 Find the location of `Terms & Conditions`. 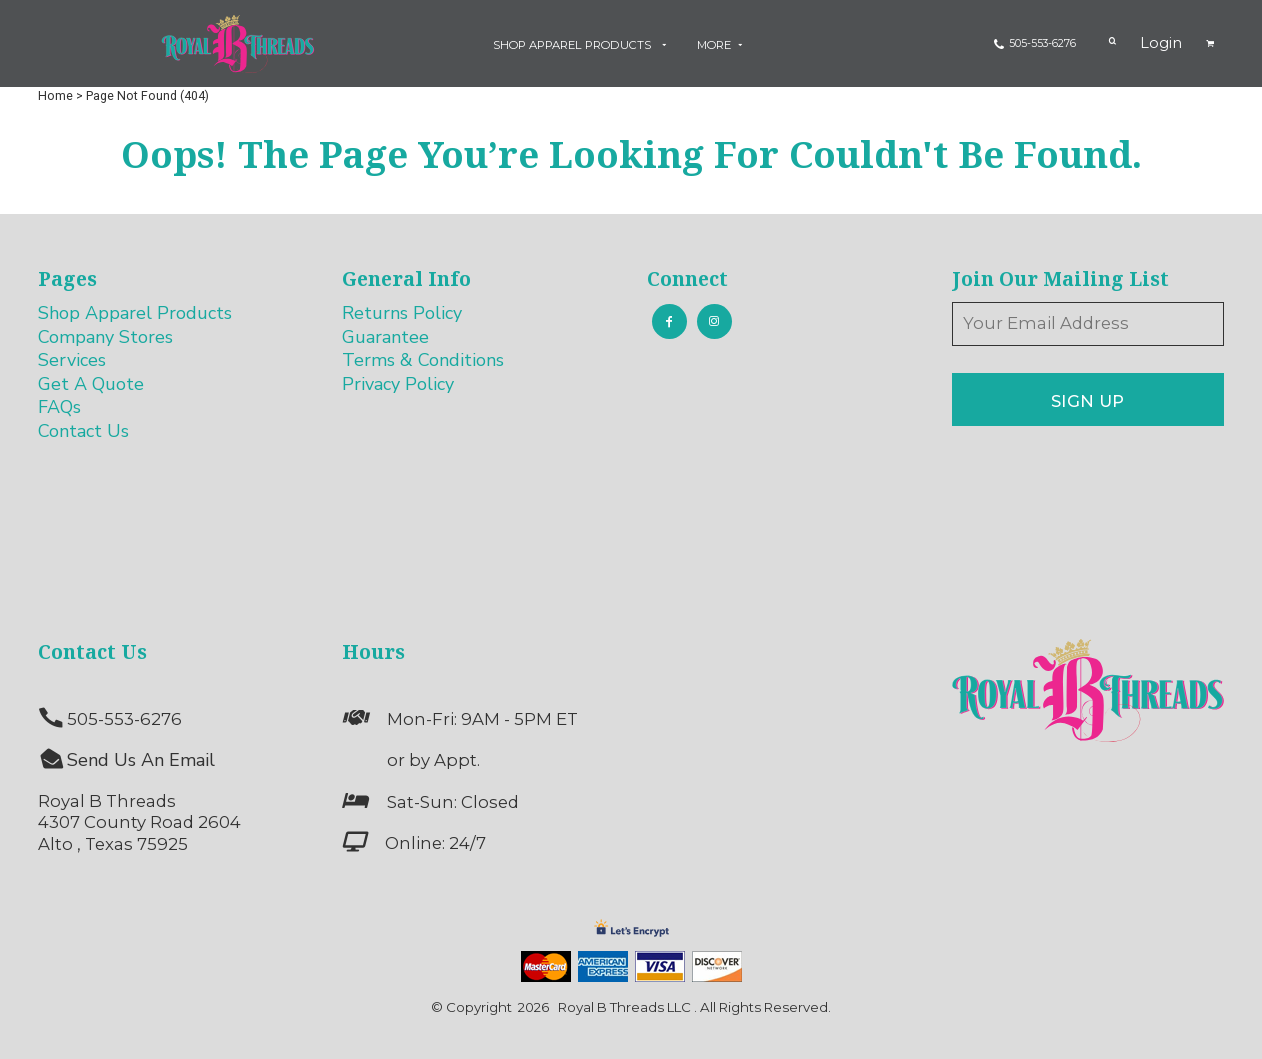

Terms & Conditions is located at coordinates (423, 360).